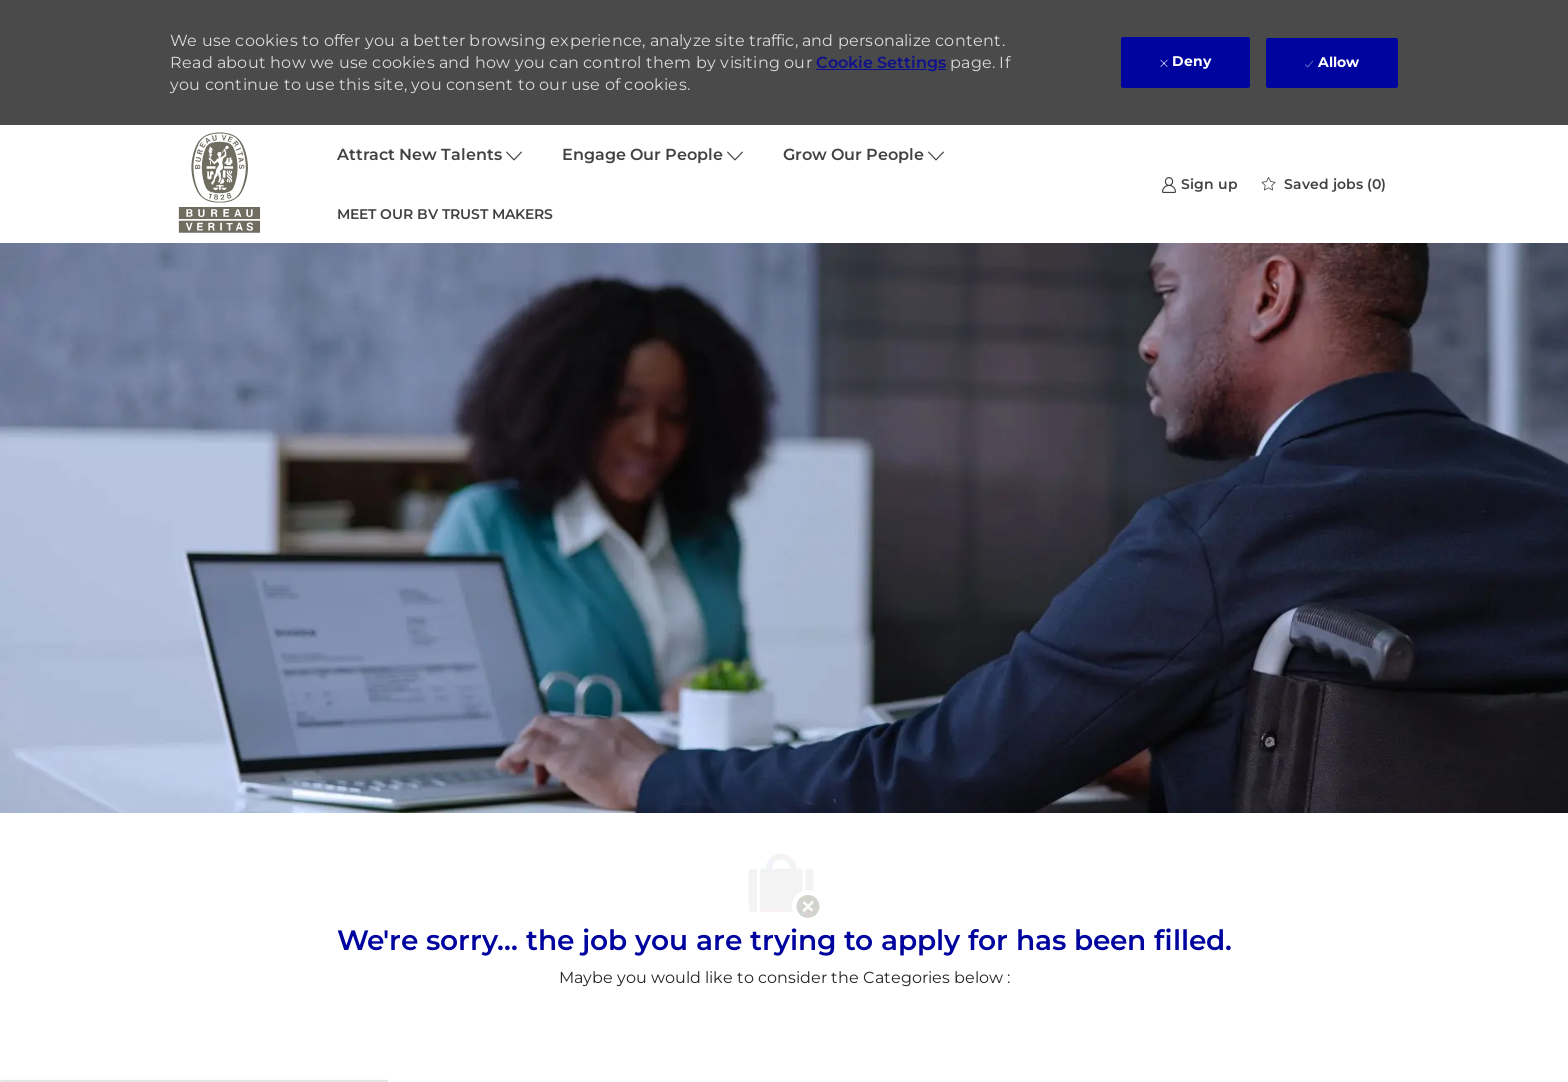 The width and height of the screenshot is (1568, 1082). I want to click on Cookie Settings, so click(881, 62).